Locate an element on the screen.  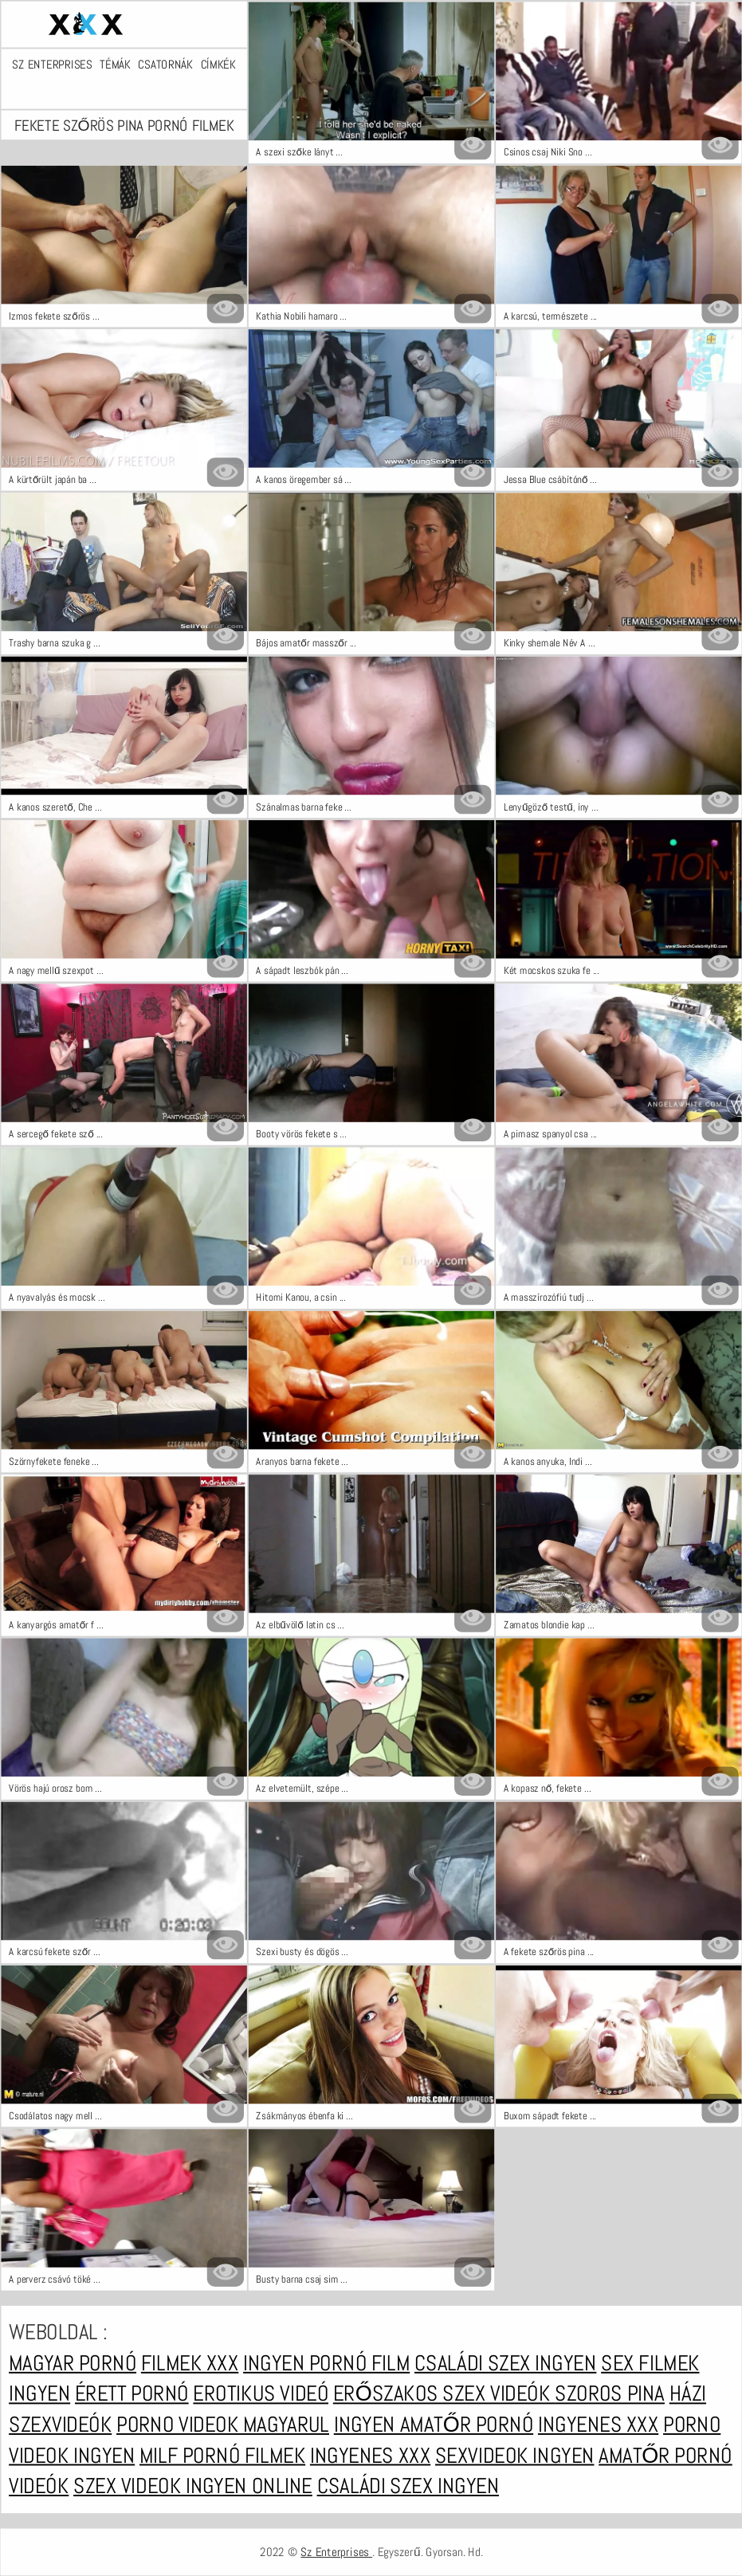
Családi szex ingyen is located at coordinates (504, 2363).